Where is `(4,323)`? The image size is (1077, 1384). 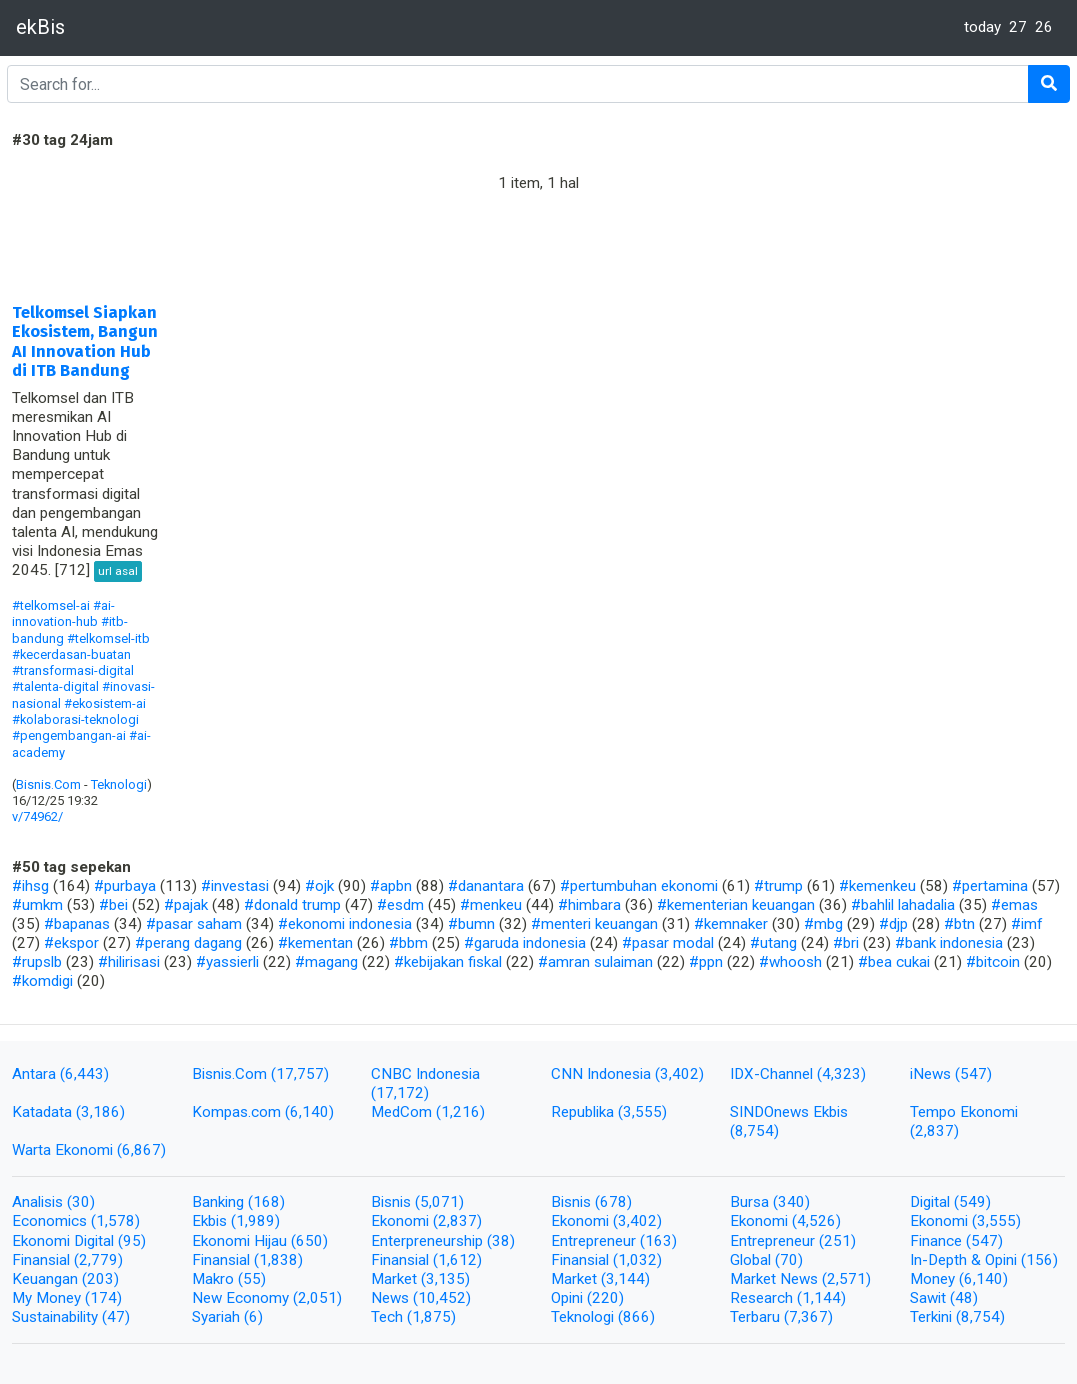 (4,323) is located at coordinates (841, 1074).